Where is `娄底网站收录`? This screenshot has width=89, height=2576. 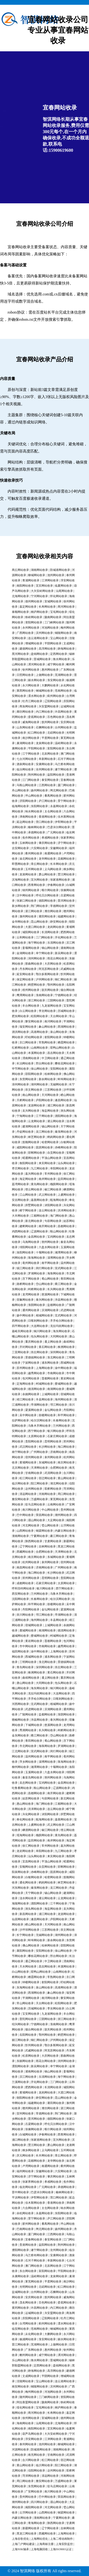
娄底网站收录 is located at coordinates (36, 717).